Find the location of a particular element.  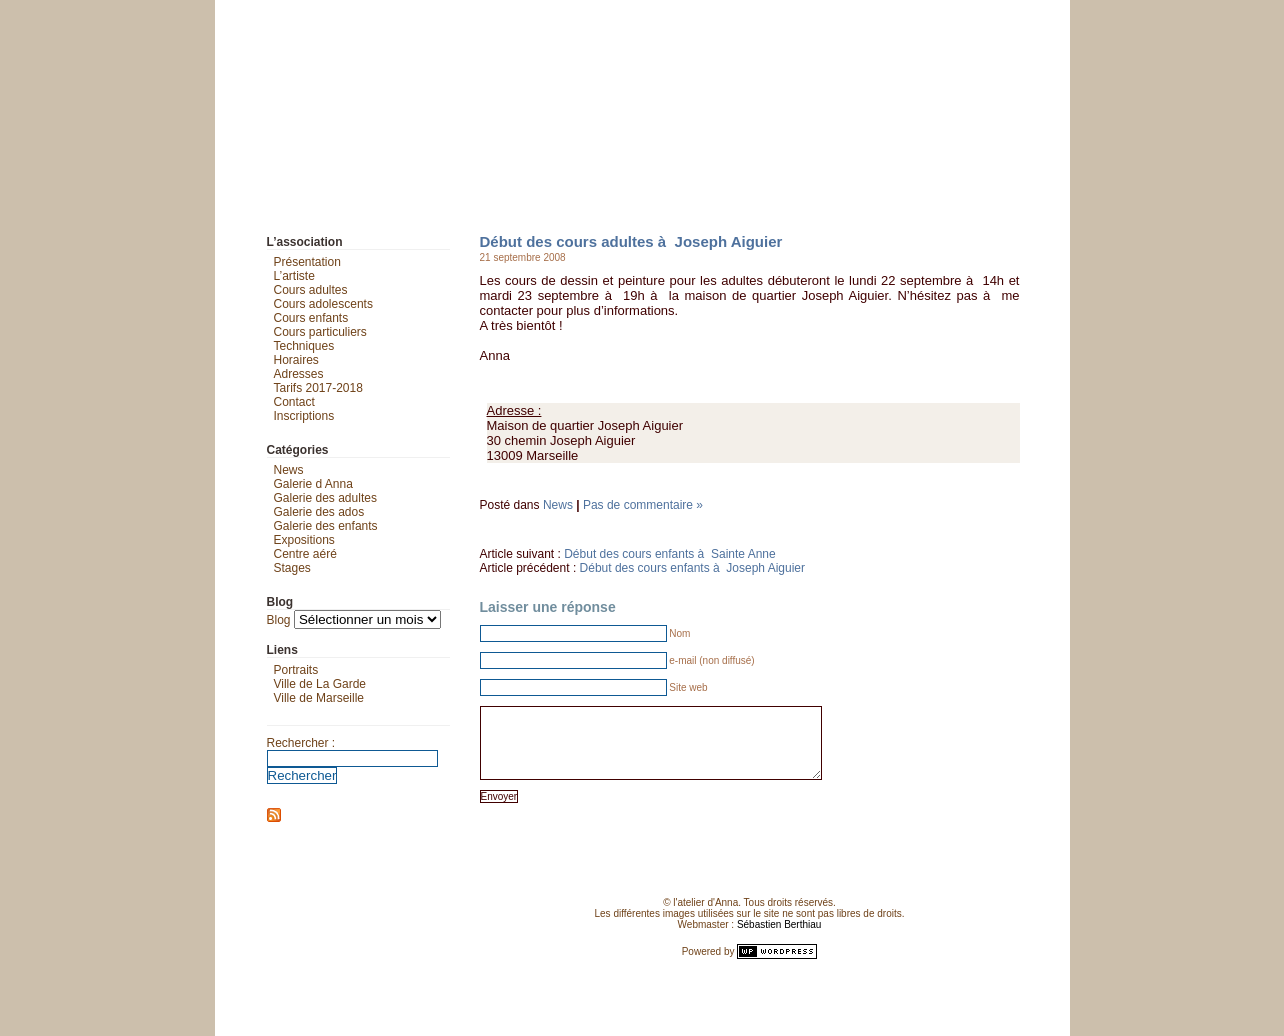

Tarifs 2017-2018 is located at coordinates (318, 388).